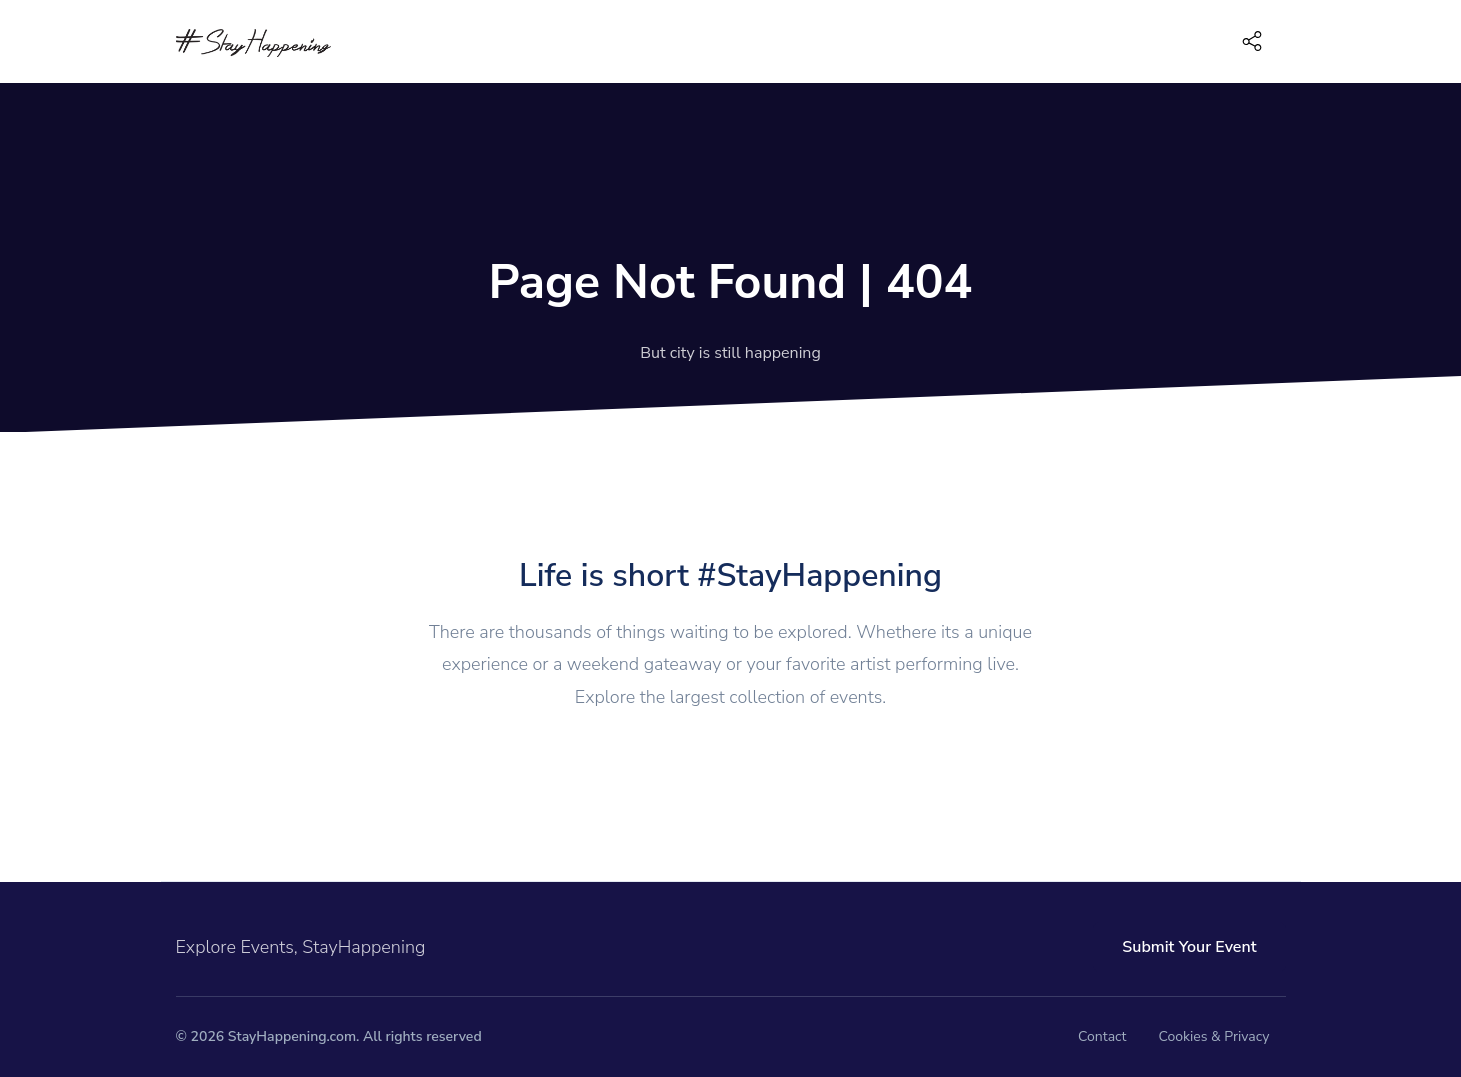 Image resolution: width=1461 pixels, height=1077 pixels. I want to click on Cookies & Privacy, so click(1213, 1036).